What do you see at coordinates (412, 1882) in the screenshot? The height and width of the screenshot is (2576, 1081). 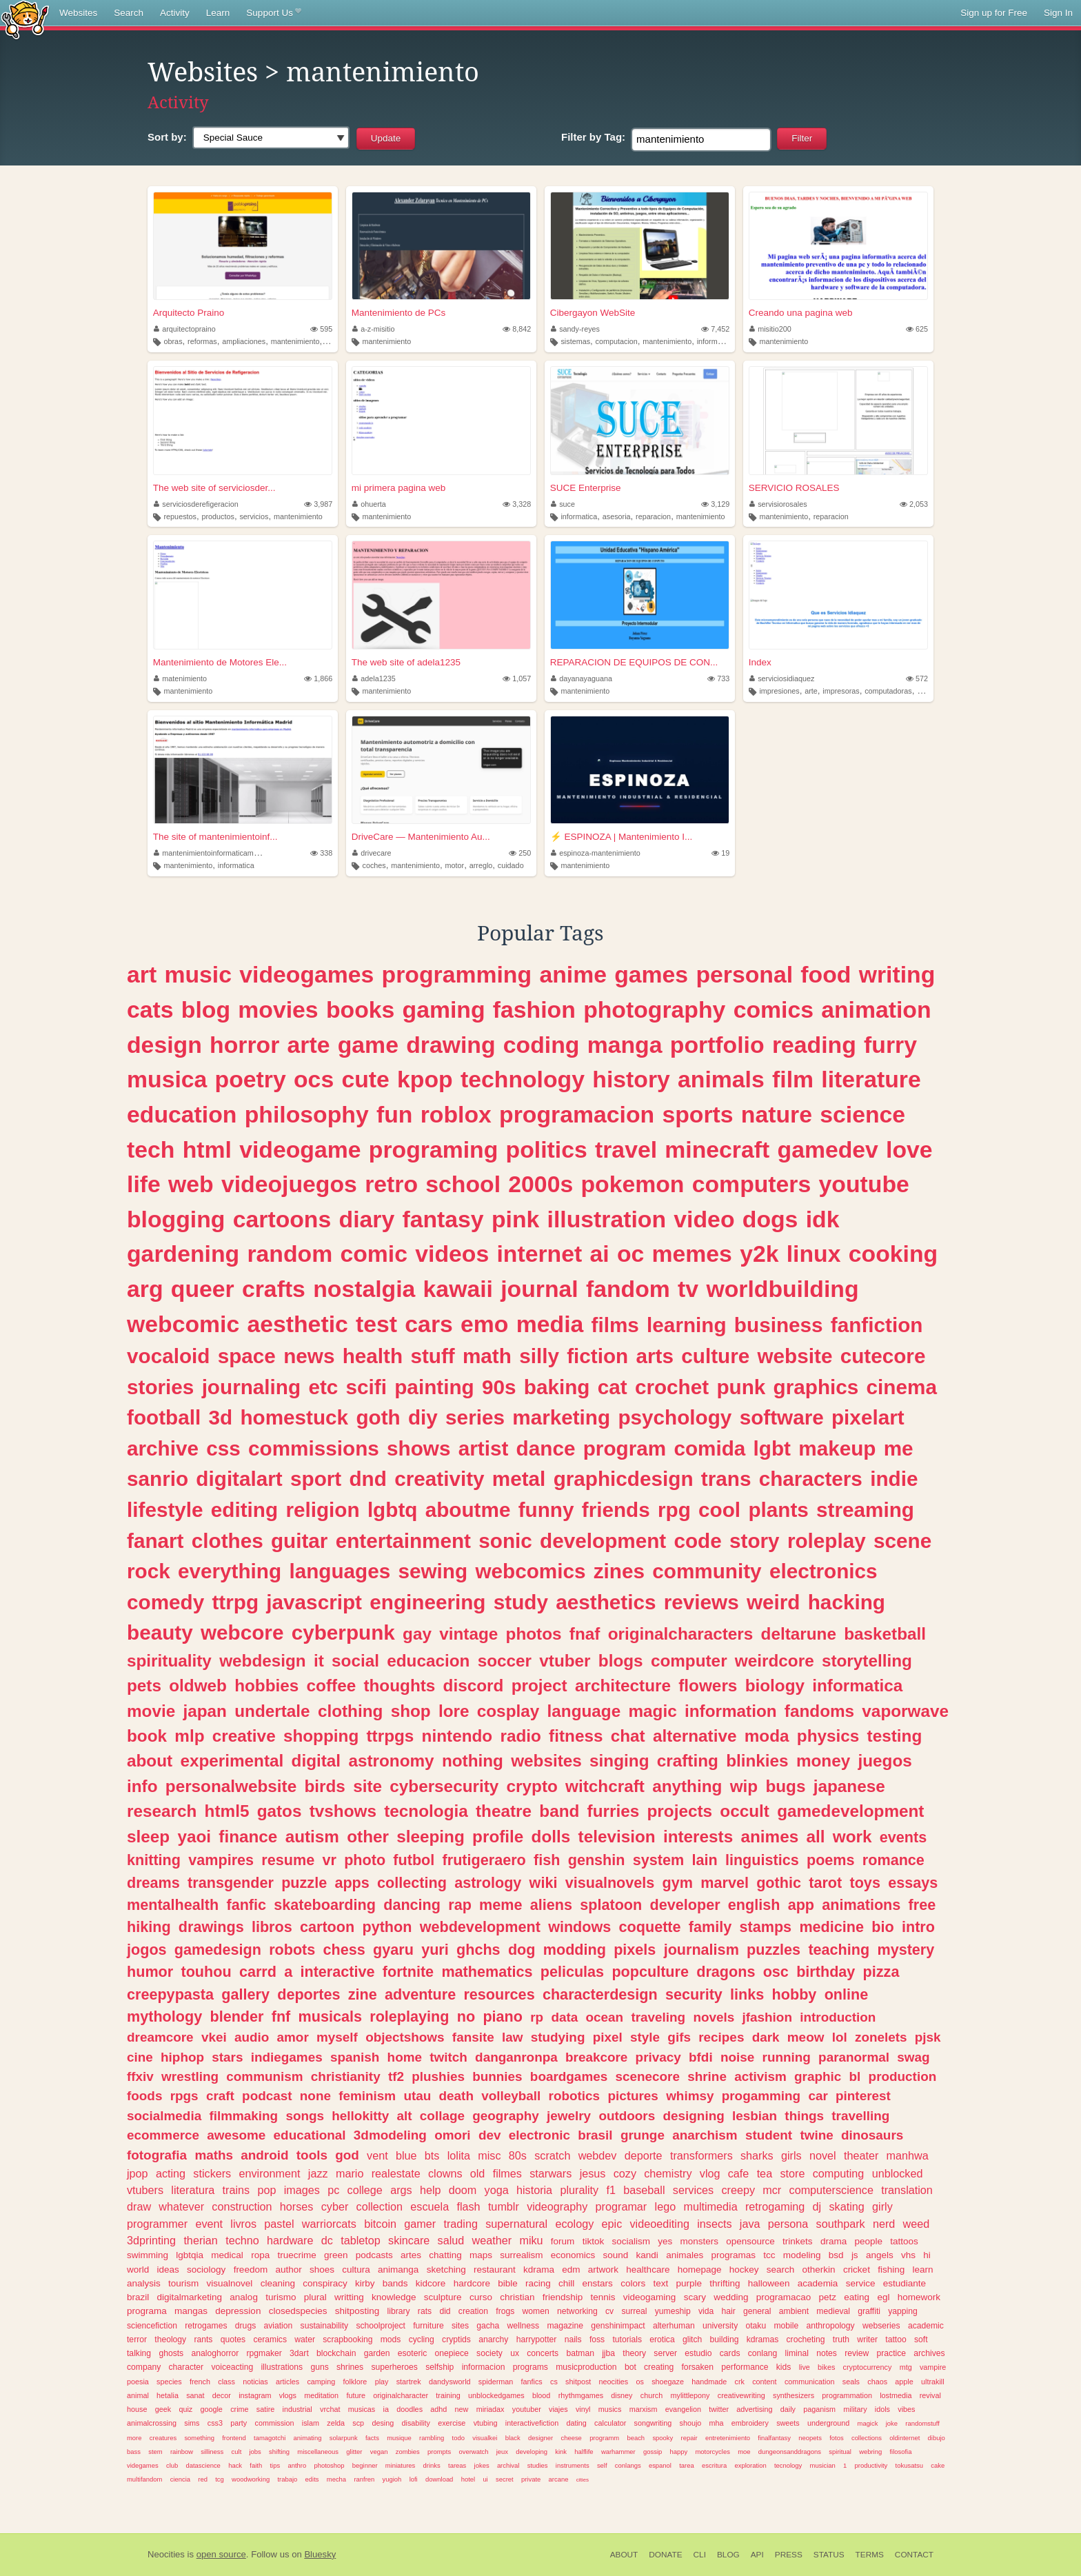 I see `collecting` at bounding box center [412, 1882].